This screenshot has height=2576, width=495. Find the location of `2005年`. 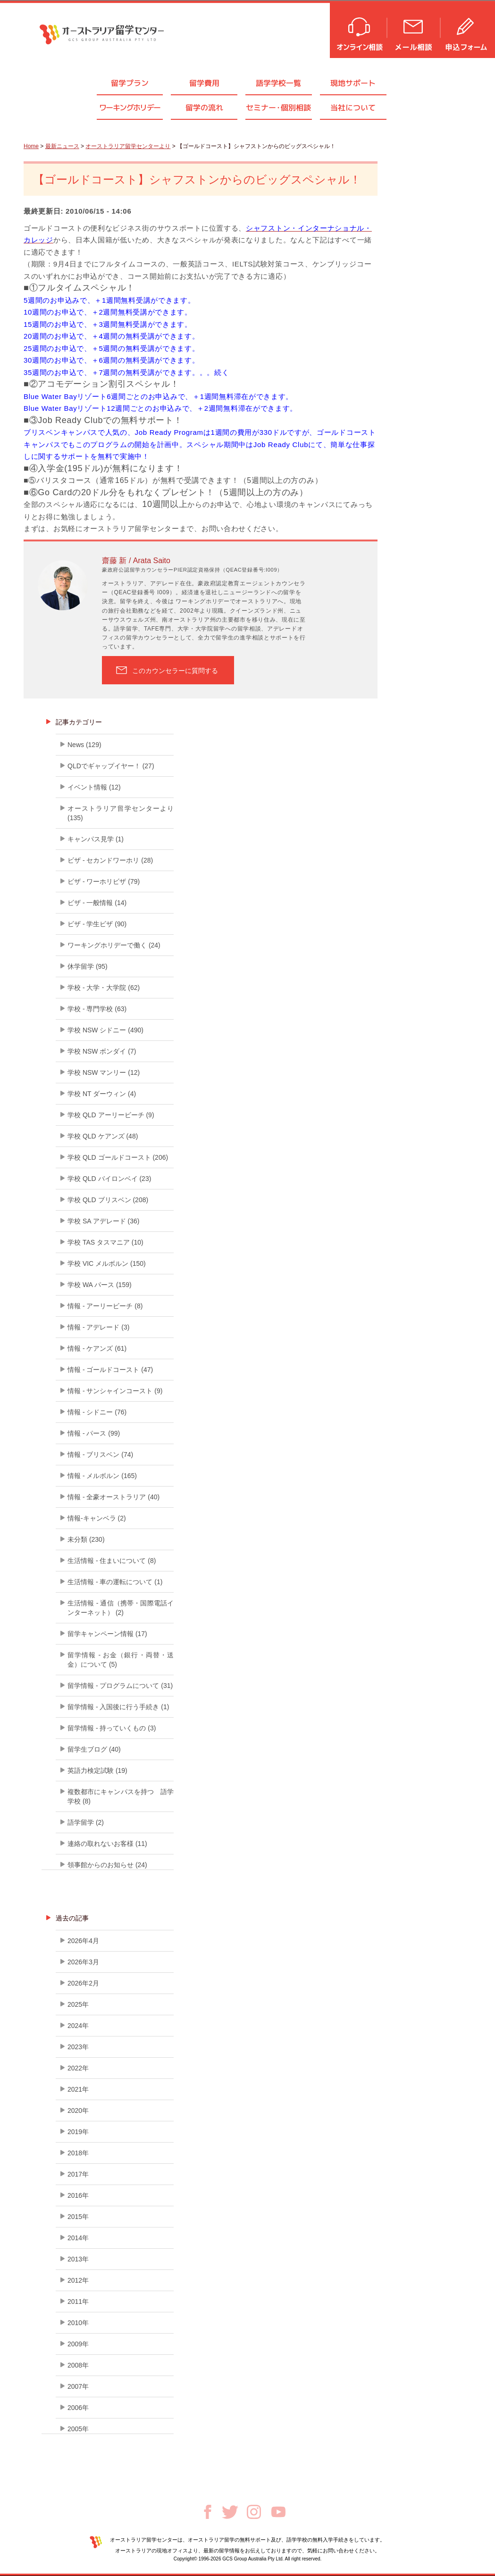

2005年 is located at coordinates (78, 2429).